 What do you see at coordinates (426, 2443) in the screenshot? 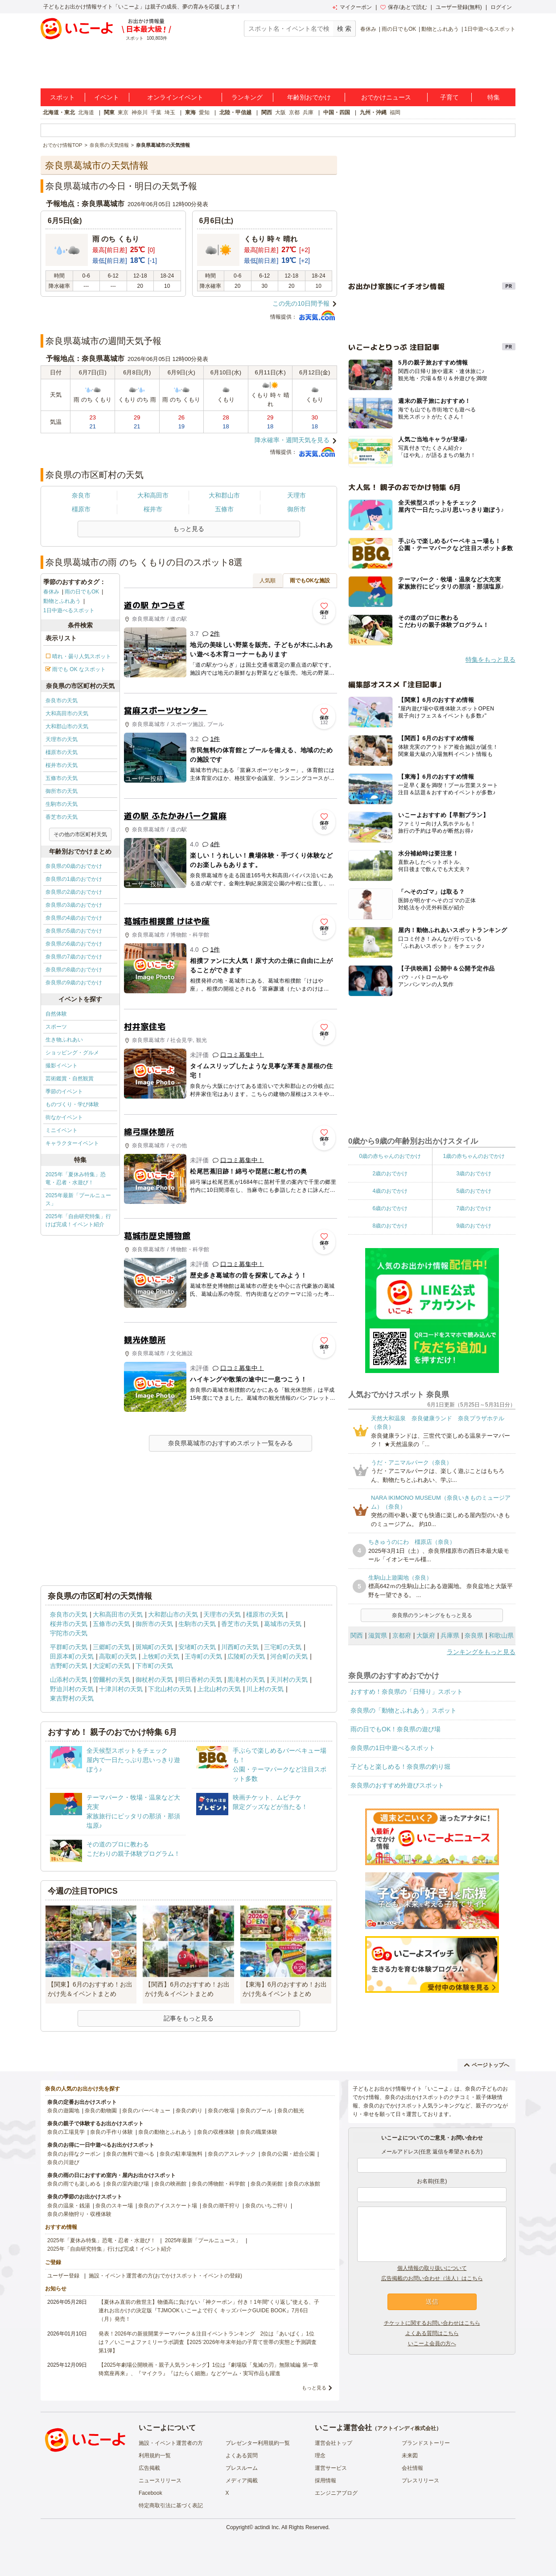
I see `ブランドストーリー` at bounding box center [426, 2443].